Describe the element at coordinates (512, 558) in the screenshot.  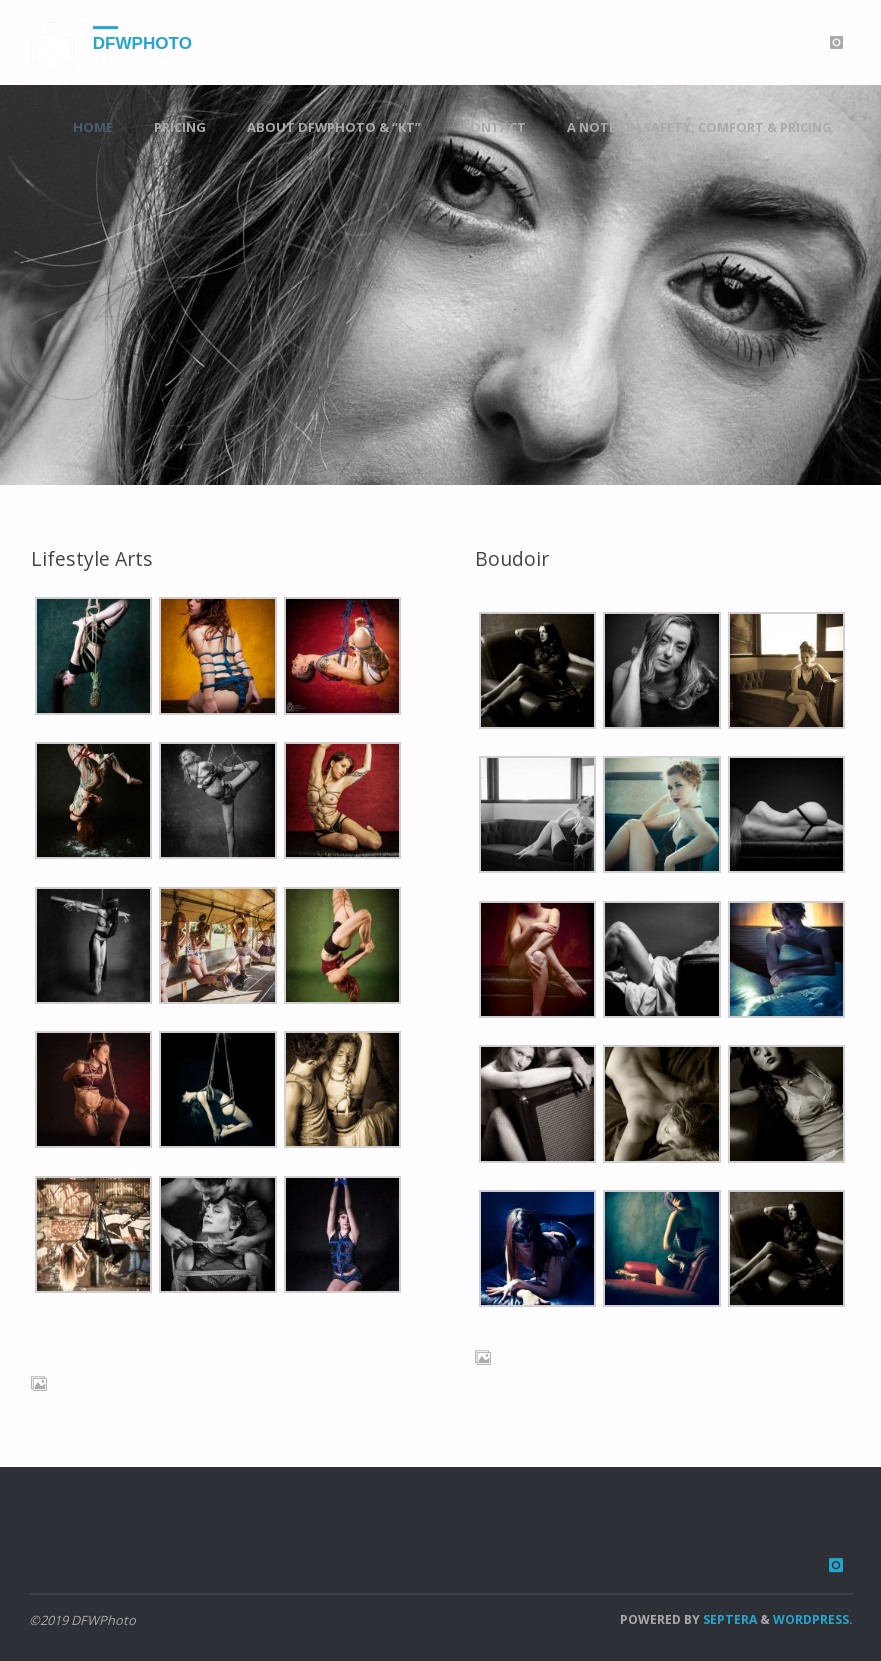
I see `Boudoir` at that location.